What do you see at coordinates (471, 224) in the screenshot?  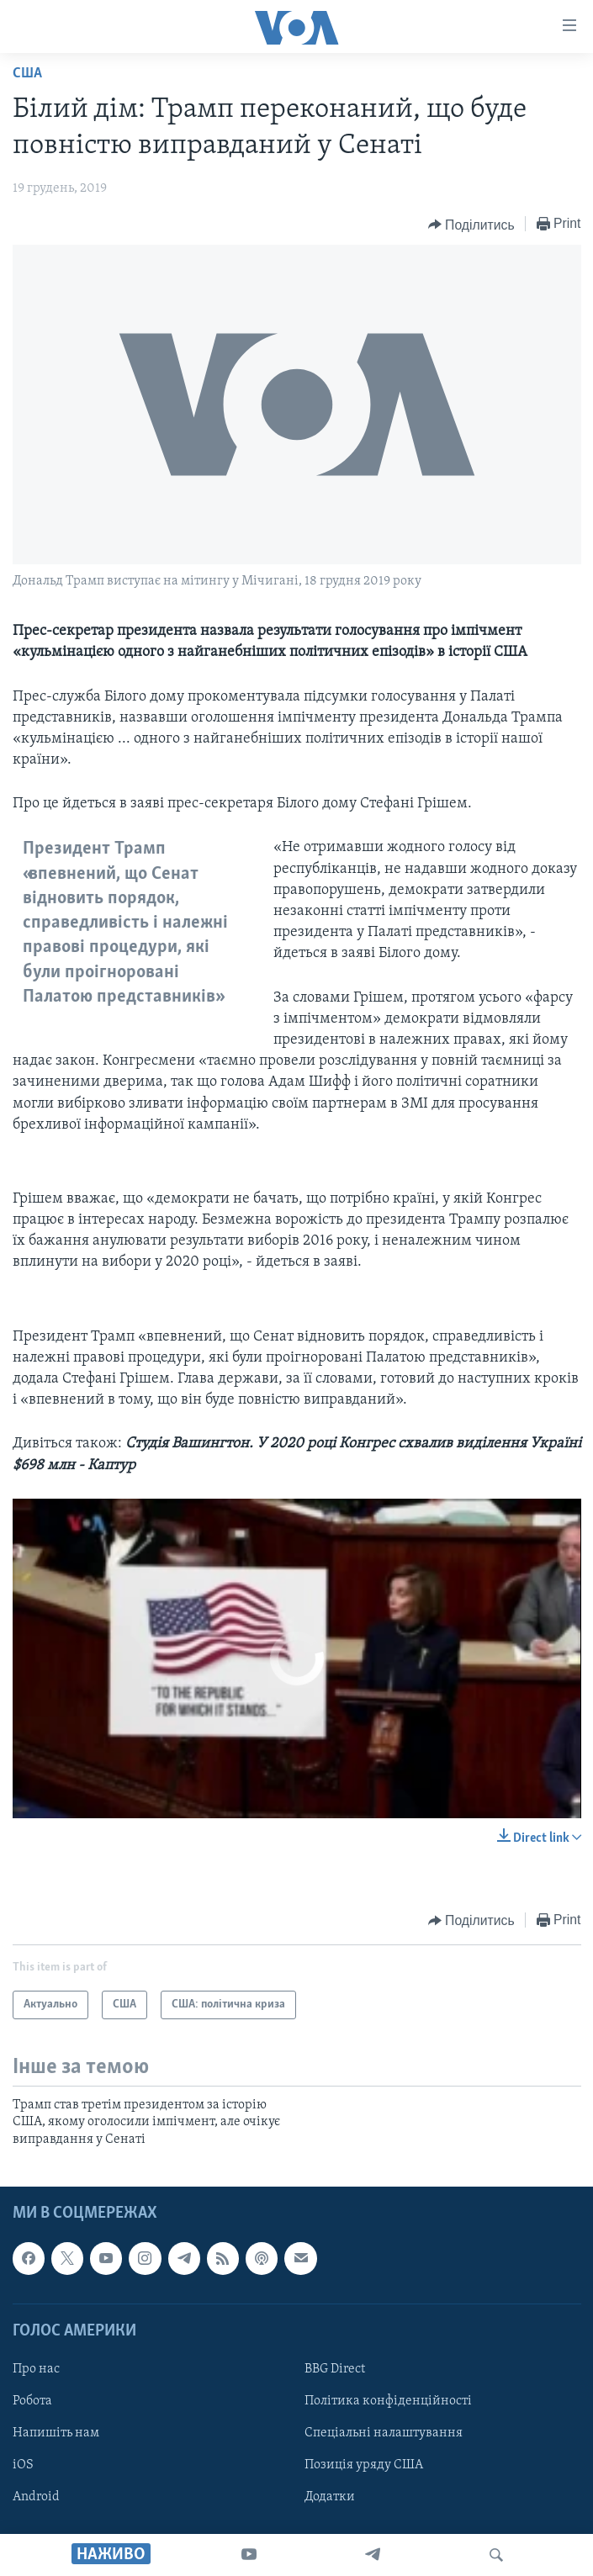 I see `[Button]` at bounding box center [471, 224].